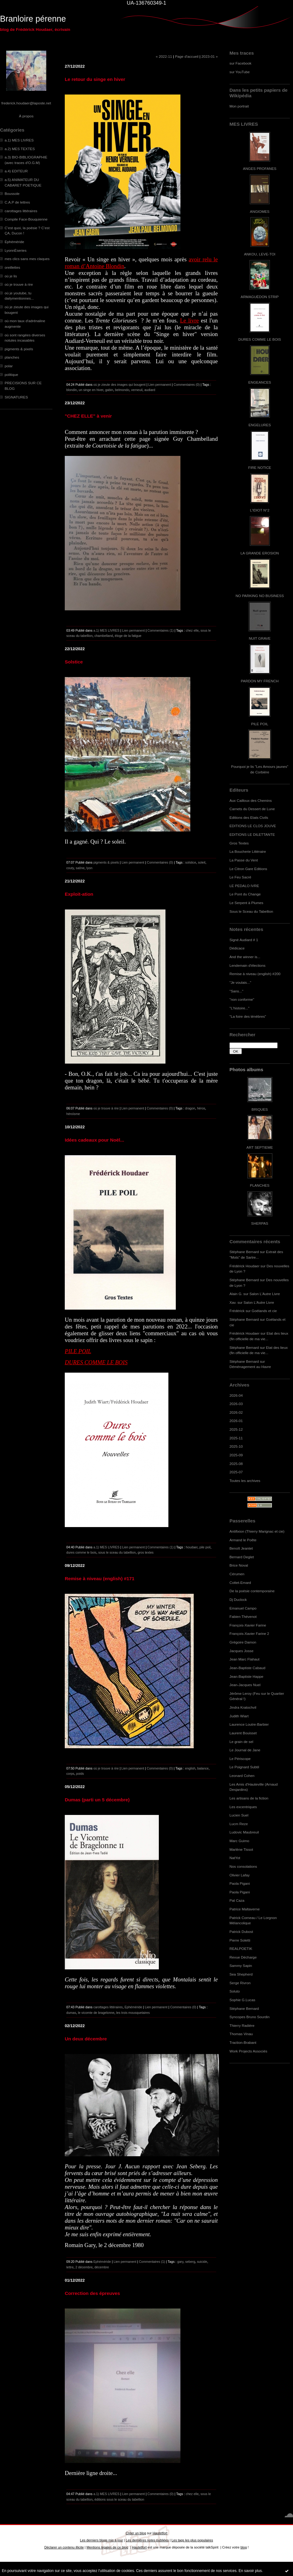  What do you see at coordinates (236, 1574) in the screenshot?
I see `Cérumen` at bounding box center [236, 1574].